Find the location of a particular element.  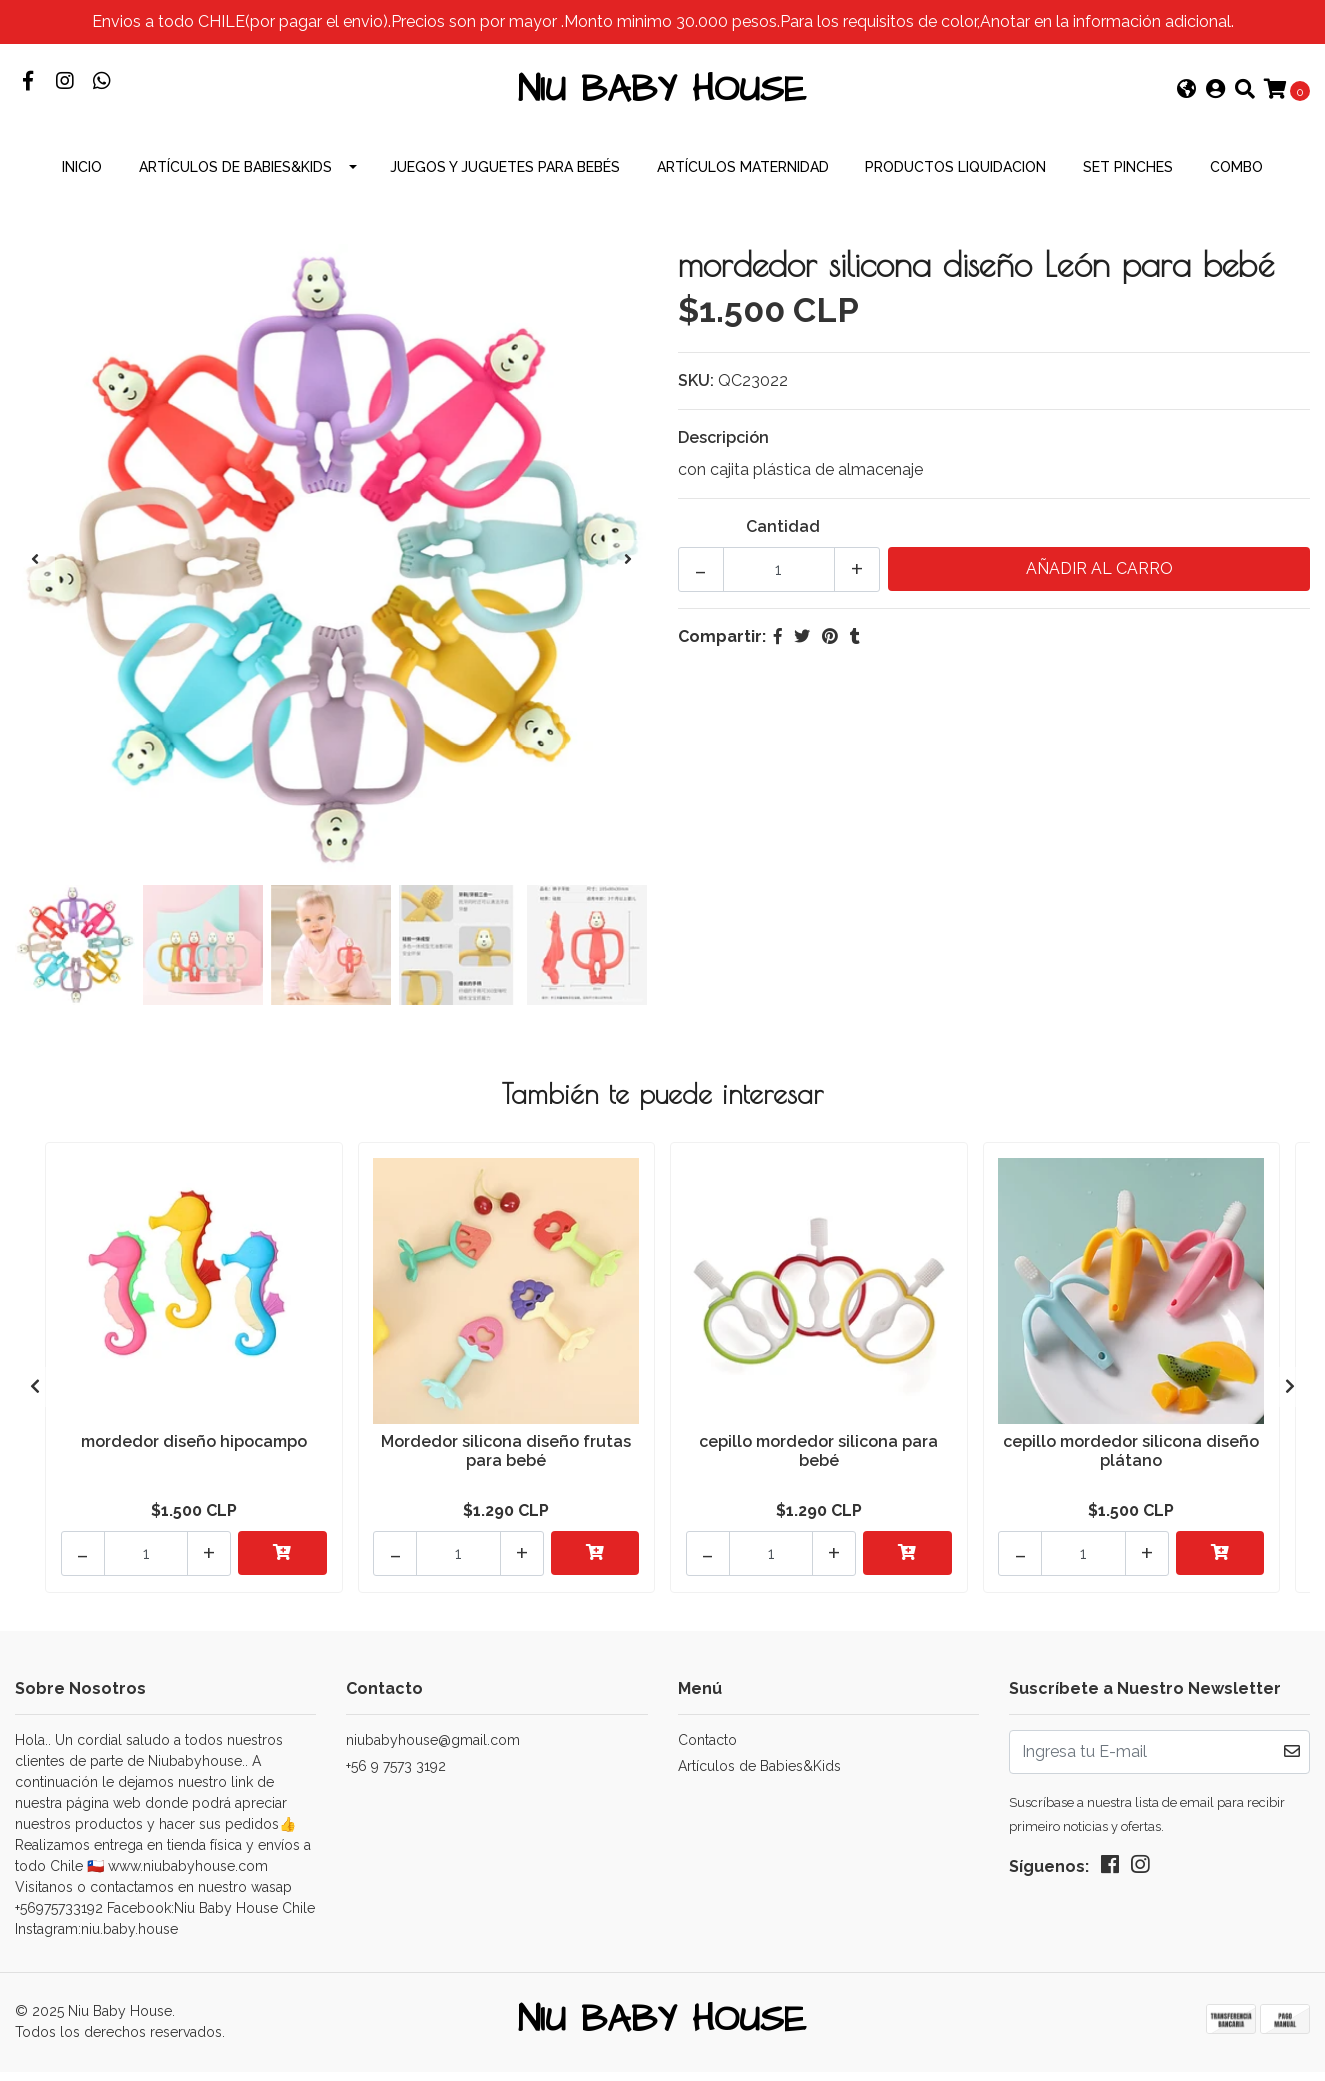

cepillo mordedor silicona para bebé is located at coordinates (818, 1463).